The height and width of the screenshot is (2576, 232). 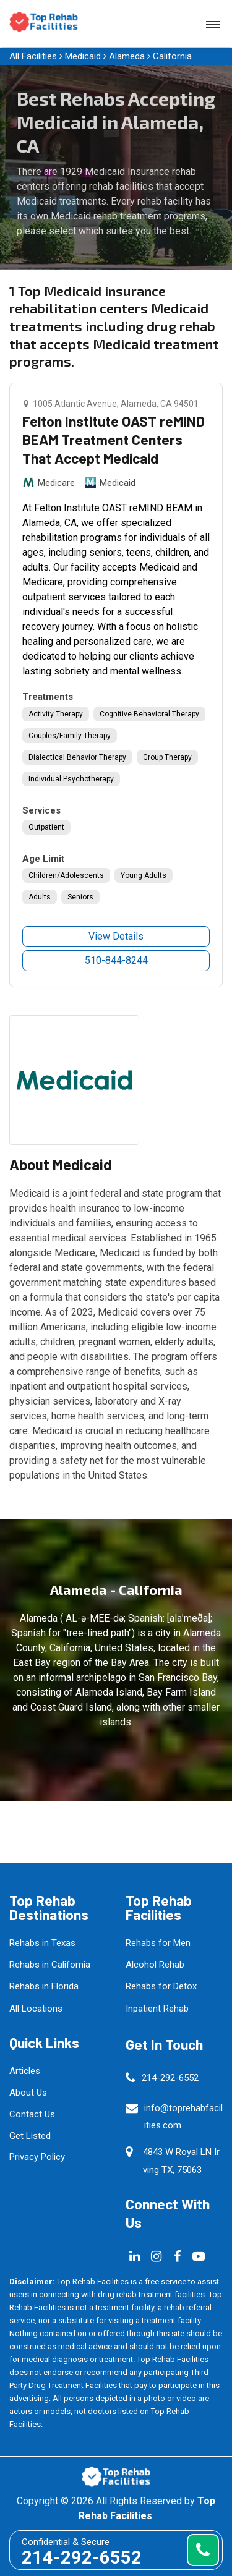 I want to click on Articles, so click(x=24, y=2071).